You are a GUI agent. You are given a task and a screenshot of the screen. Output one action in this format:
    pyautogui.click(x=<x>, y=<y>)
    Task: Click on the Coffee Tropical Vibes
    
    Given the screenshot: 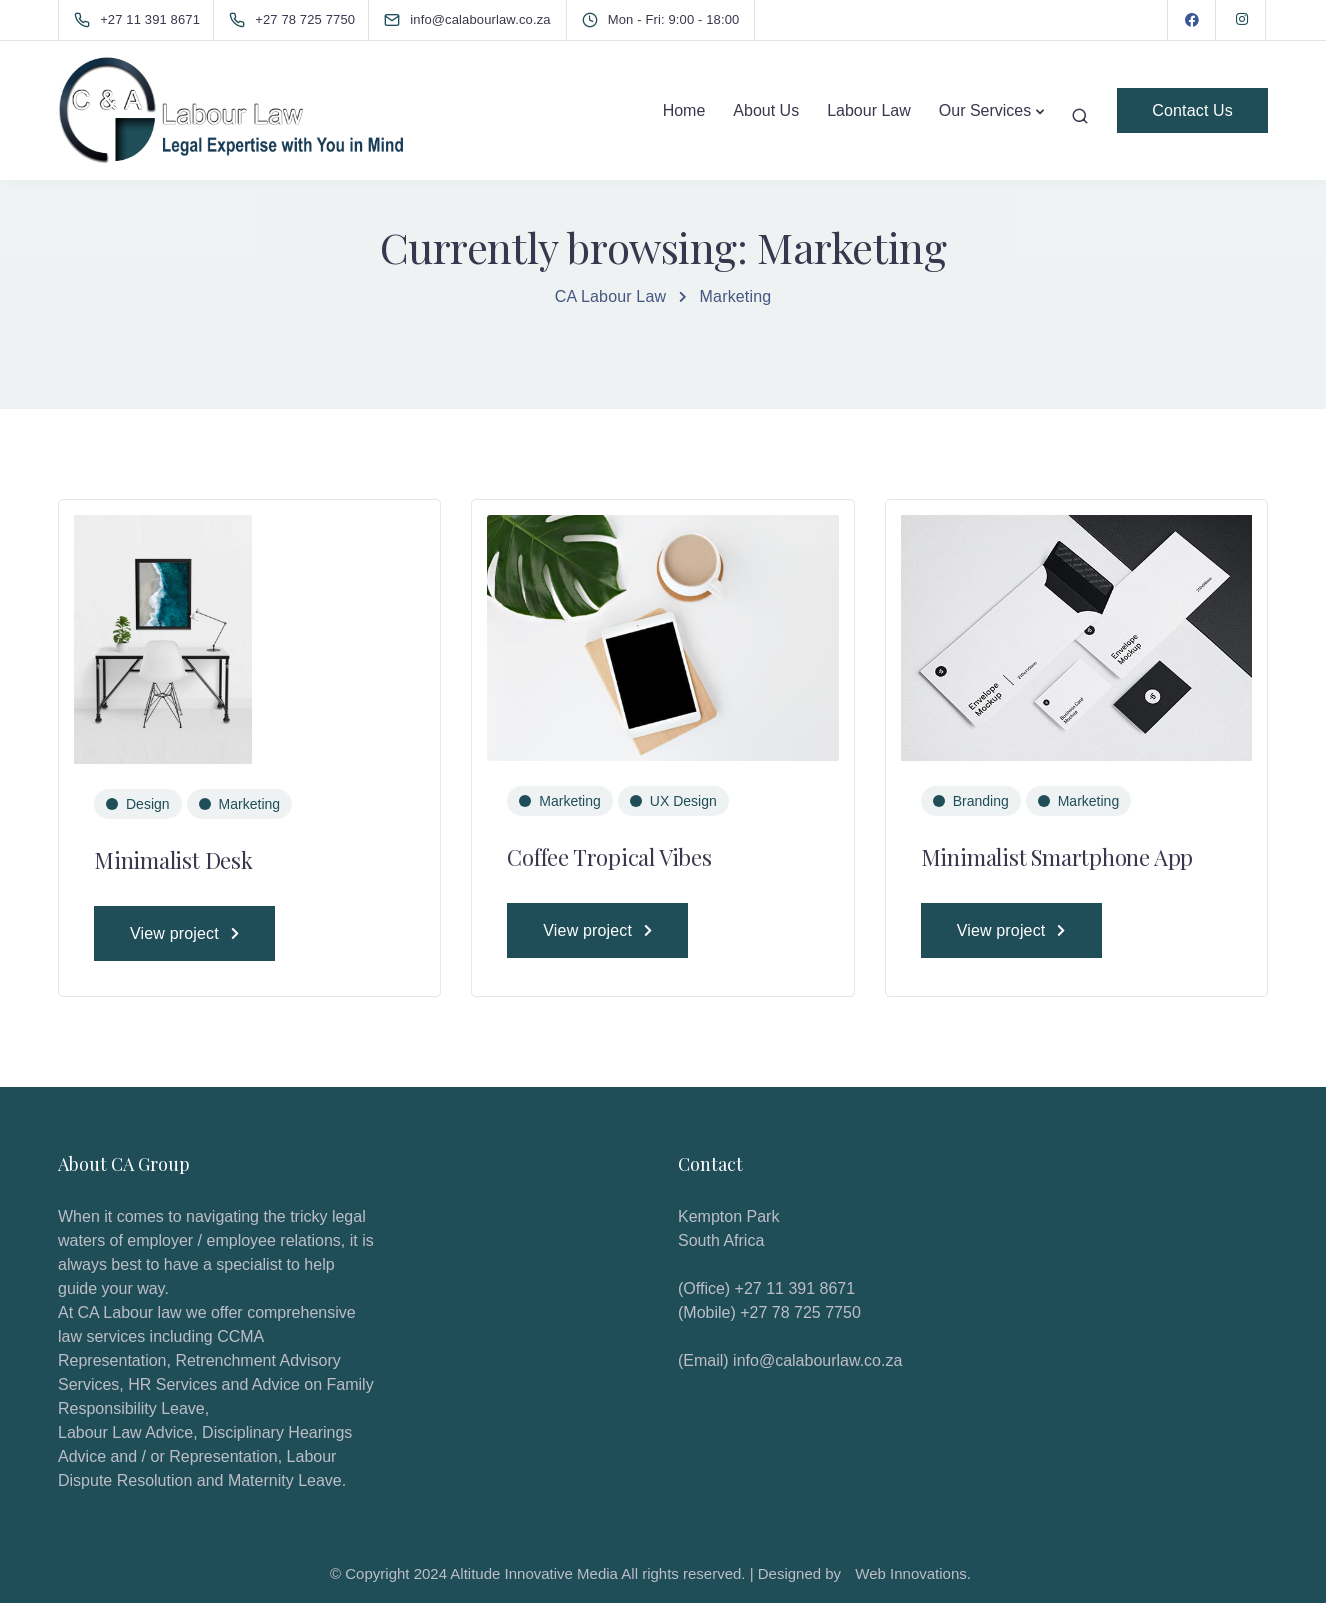 What is the action you would take?
    pyautogui.click(x=609, y=857)
    